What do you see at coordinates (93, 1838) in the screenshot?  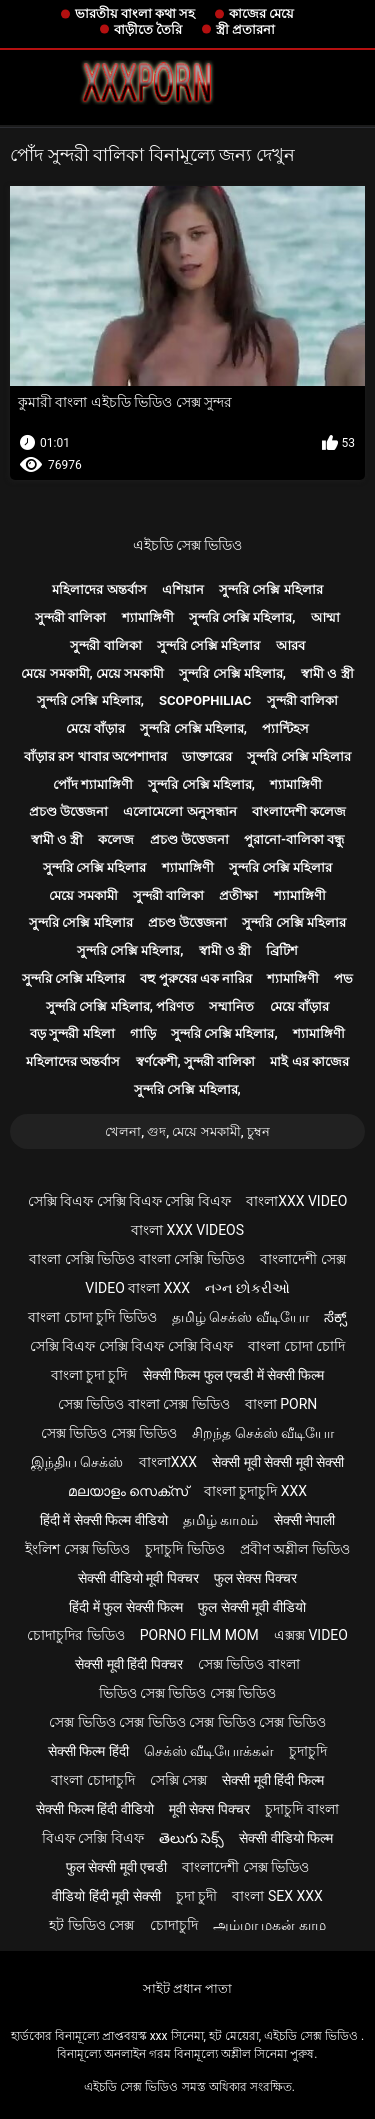 I see `বিএফ সেক্সি বিএফ` at bounding box center [93, 1838].